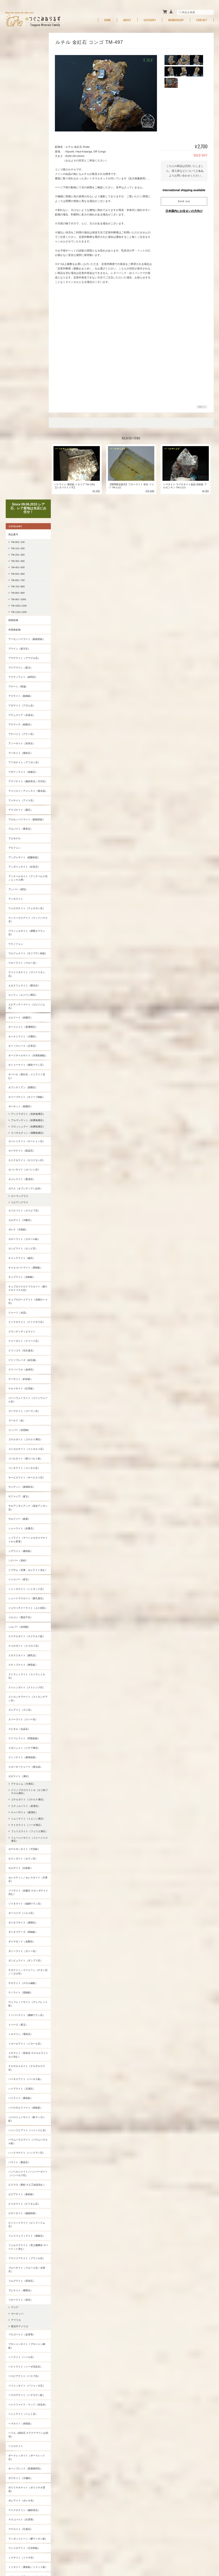 This screenshot has width=219, height=2576. I want to click on ハックマナイト（ハックマン石）, so click(24, 1790).